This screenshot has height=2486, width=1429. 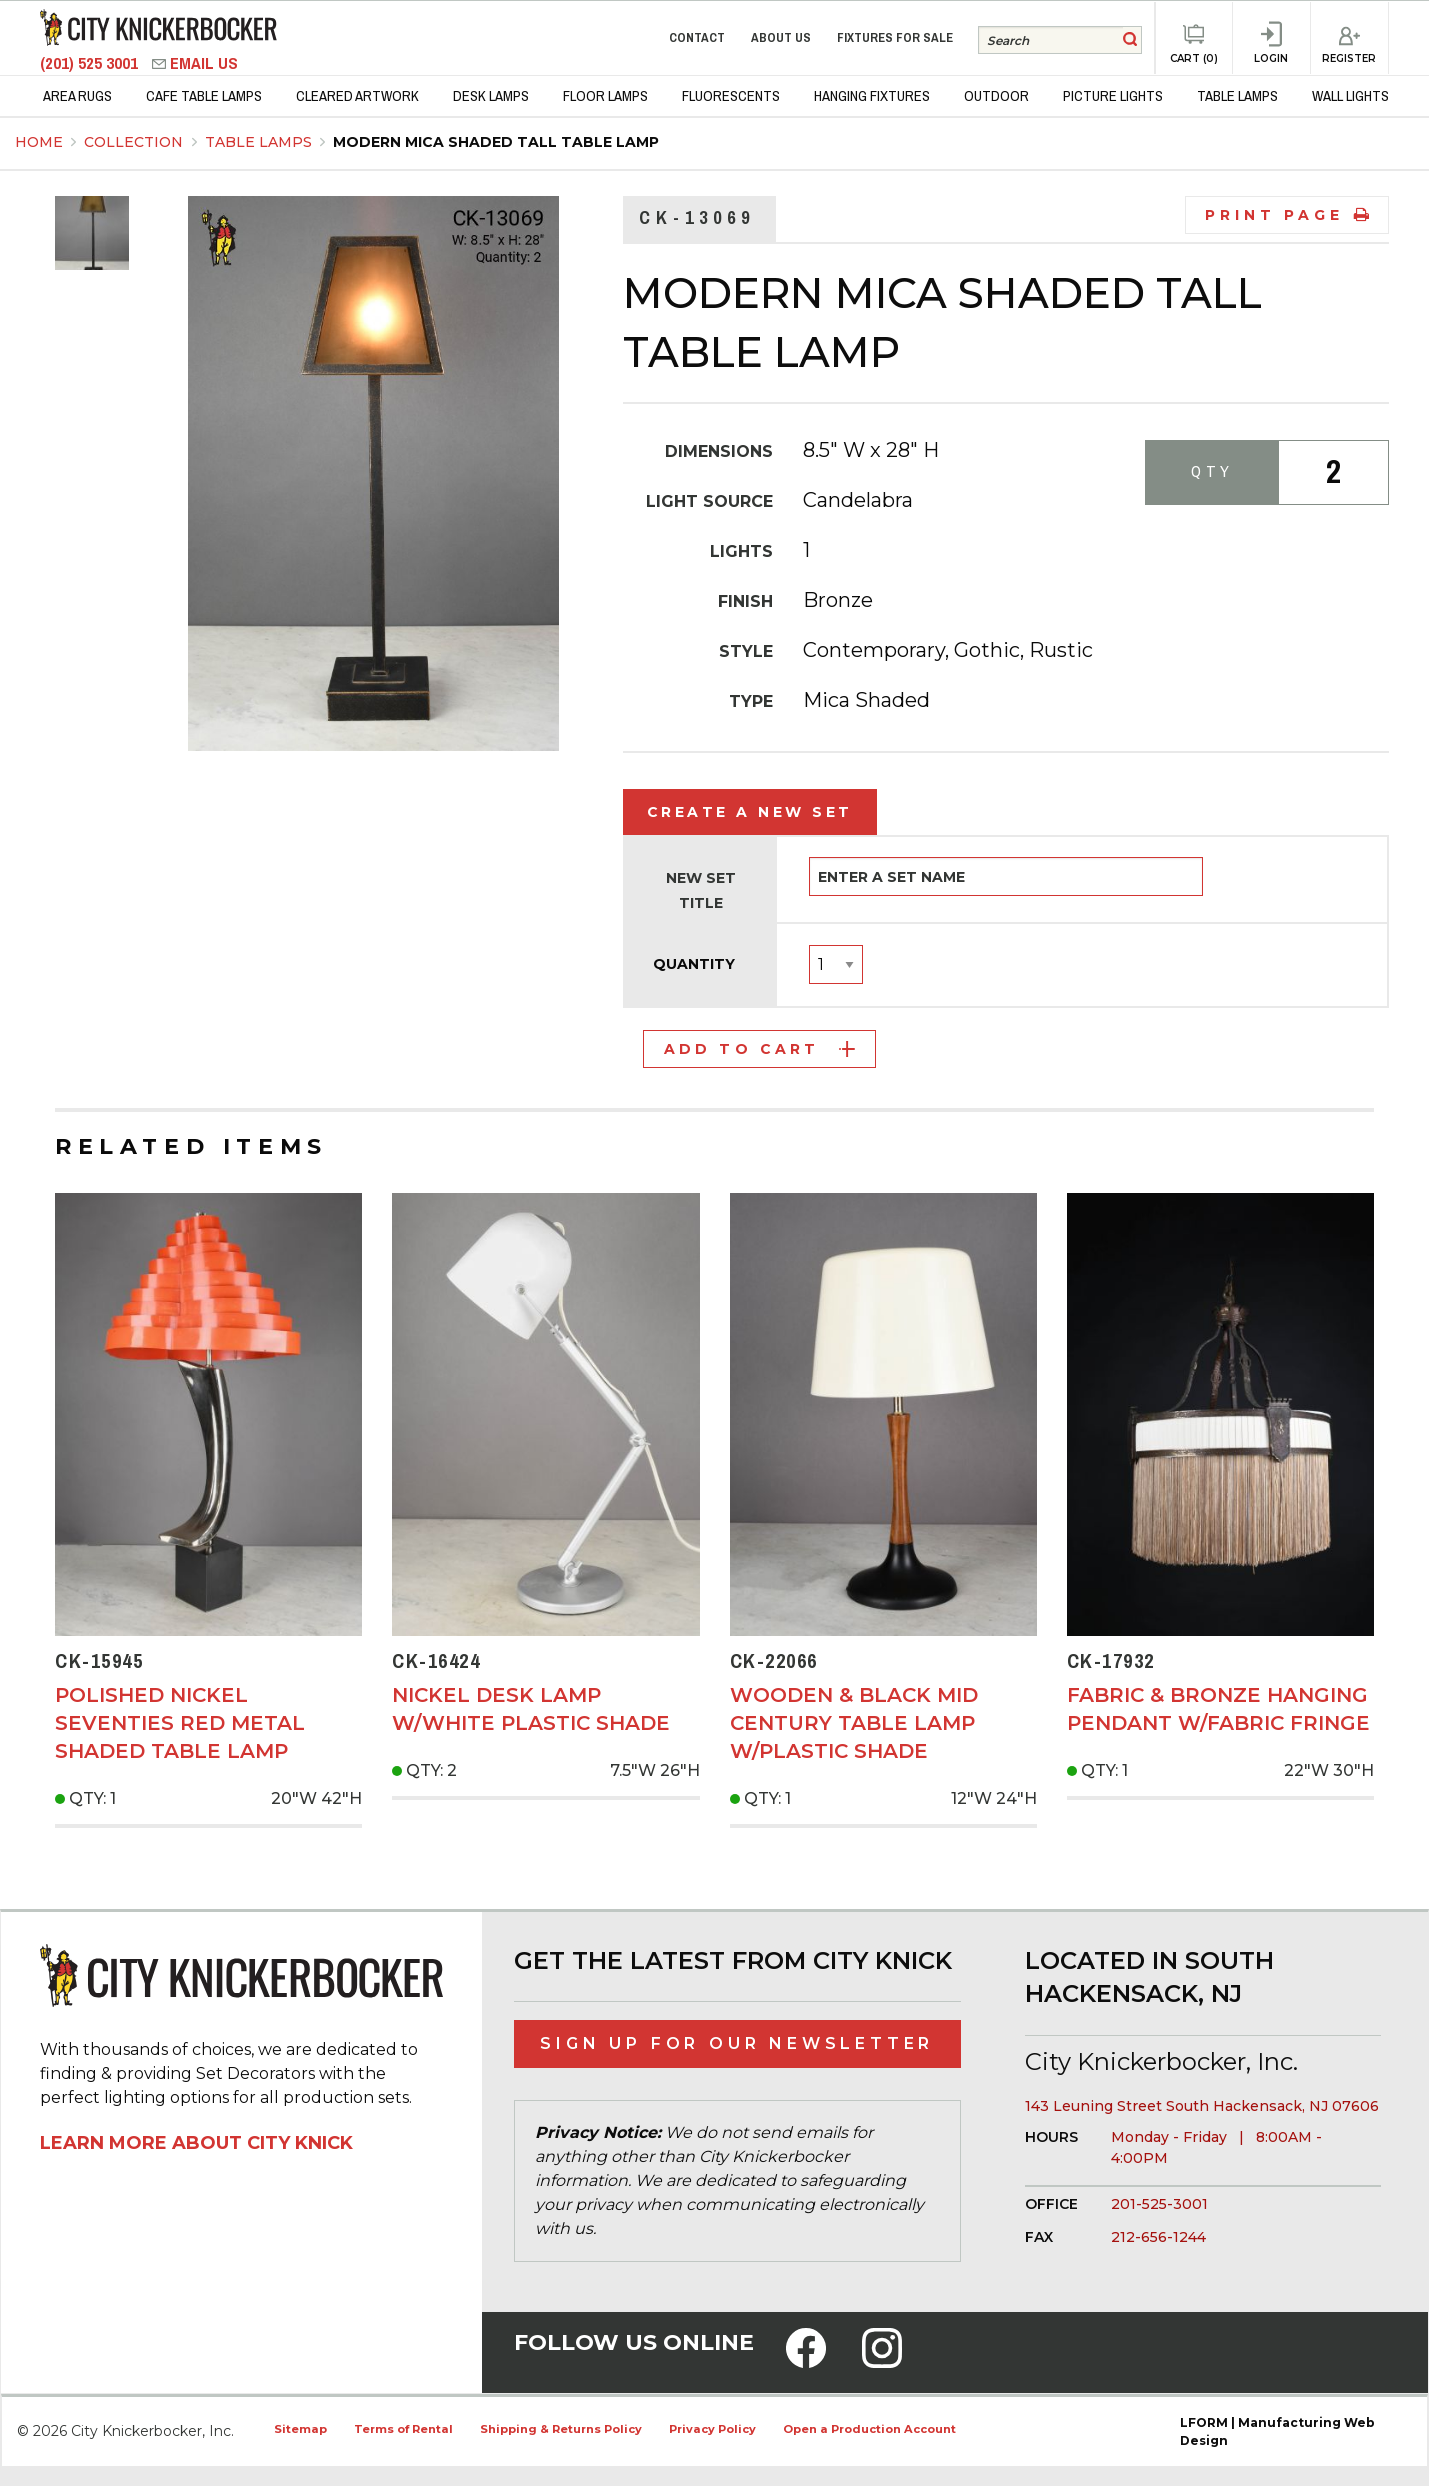 I want to click on Learn More About City Knick, so click(x=196, y=2143).